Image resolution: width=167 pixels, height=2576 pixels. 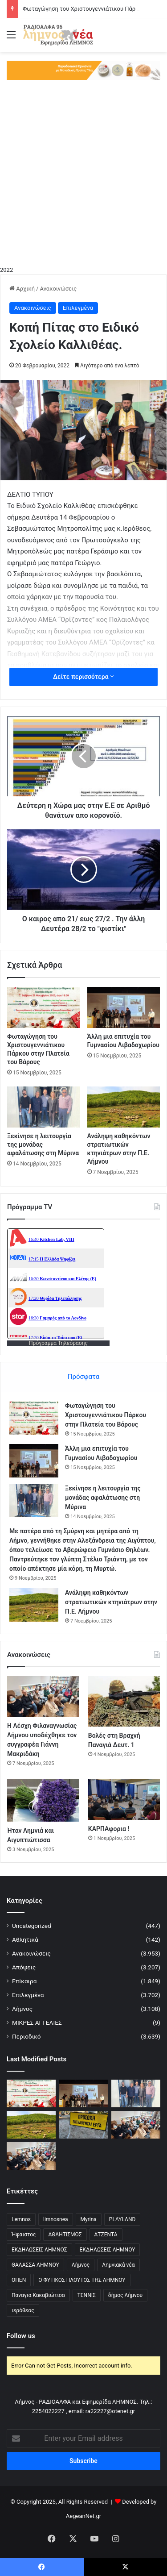 What do you see at coordinates (125, 2295) in the screenshot?
I see `δήμος Λήμνου [δήμος Λήμνου (28 στοιχεία)]` at bounding box center [125, 2295].